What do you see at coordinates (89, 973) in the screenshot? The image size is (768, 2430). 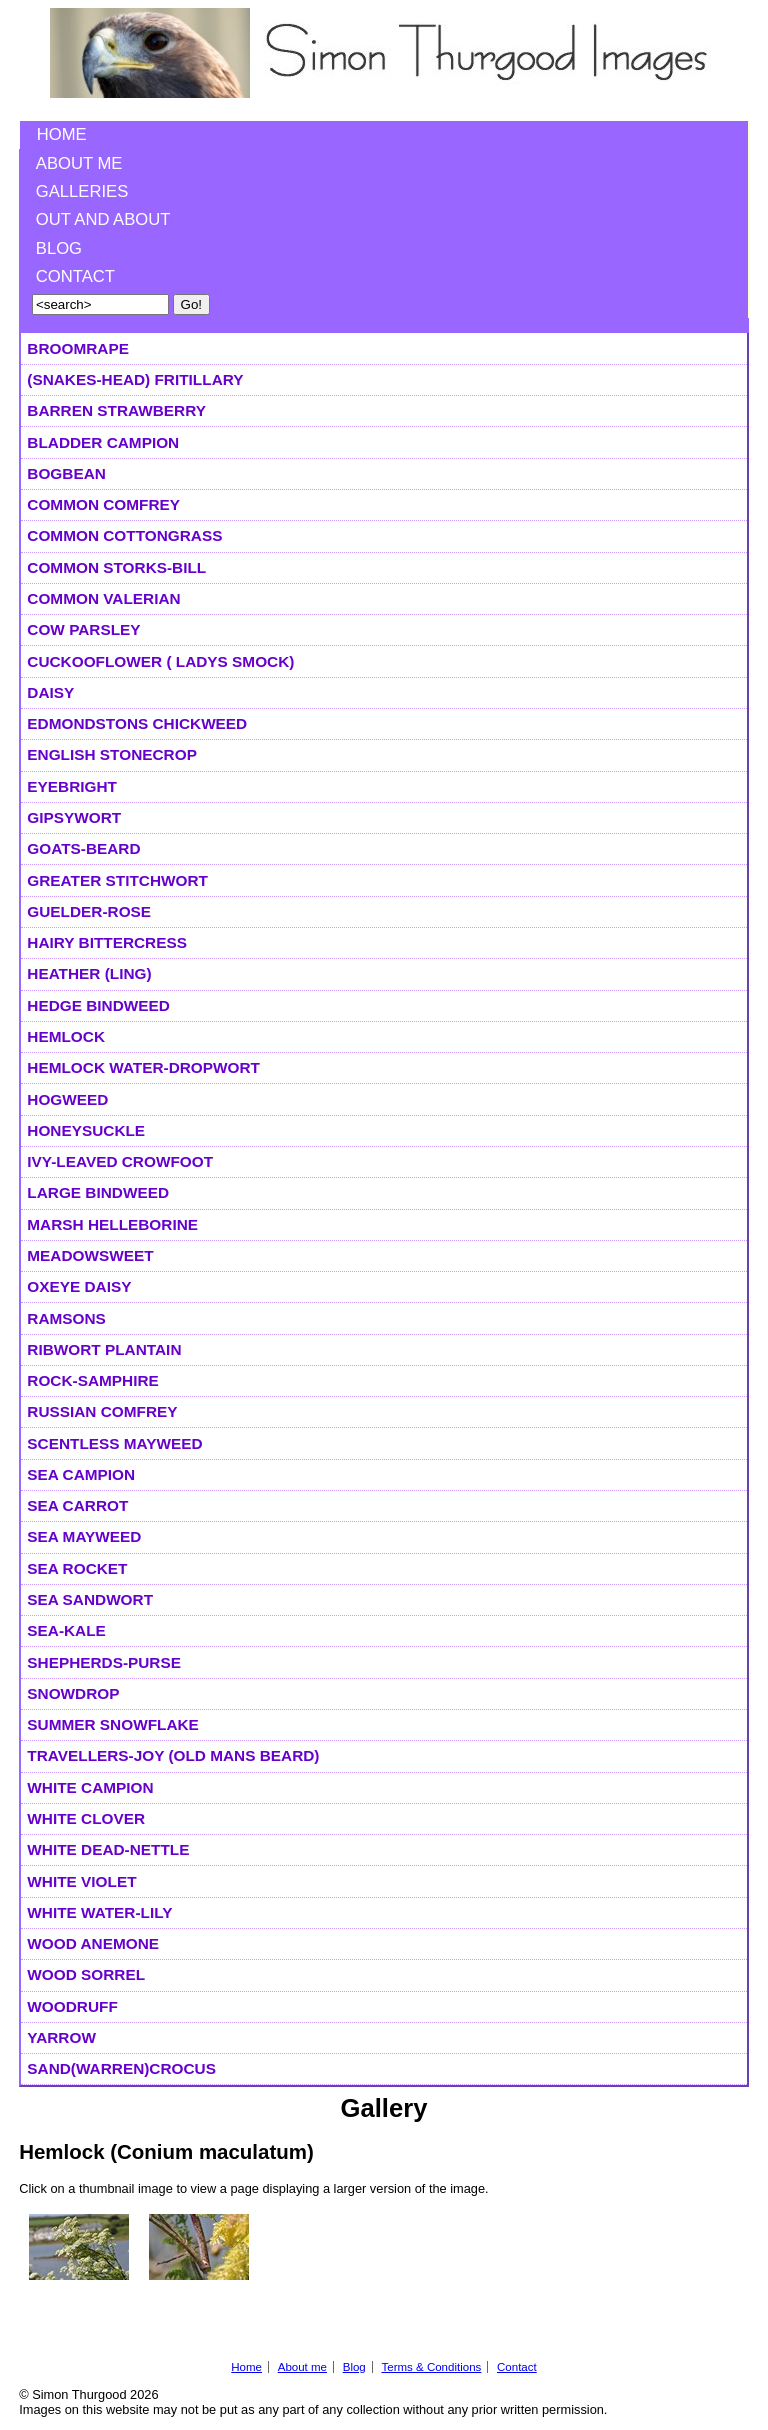 I see `Heather (Ling)` at bounding box center [89, 973].